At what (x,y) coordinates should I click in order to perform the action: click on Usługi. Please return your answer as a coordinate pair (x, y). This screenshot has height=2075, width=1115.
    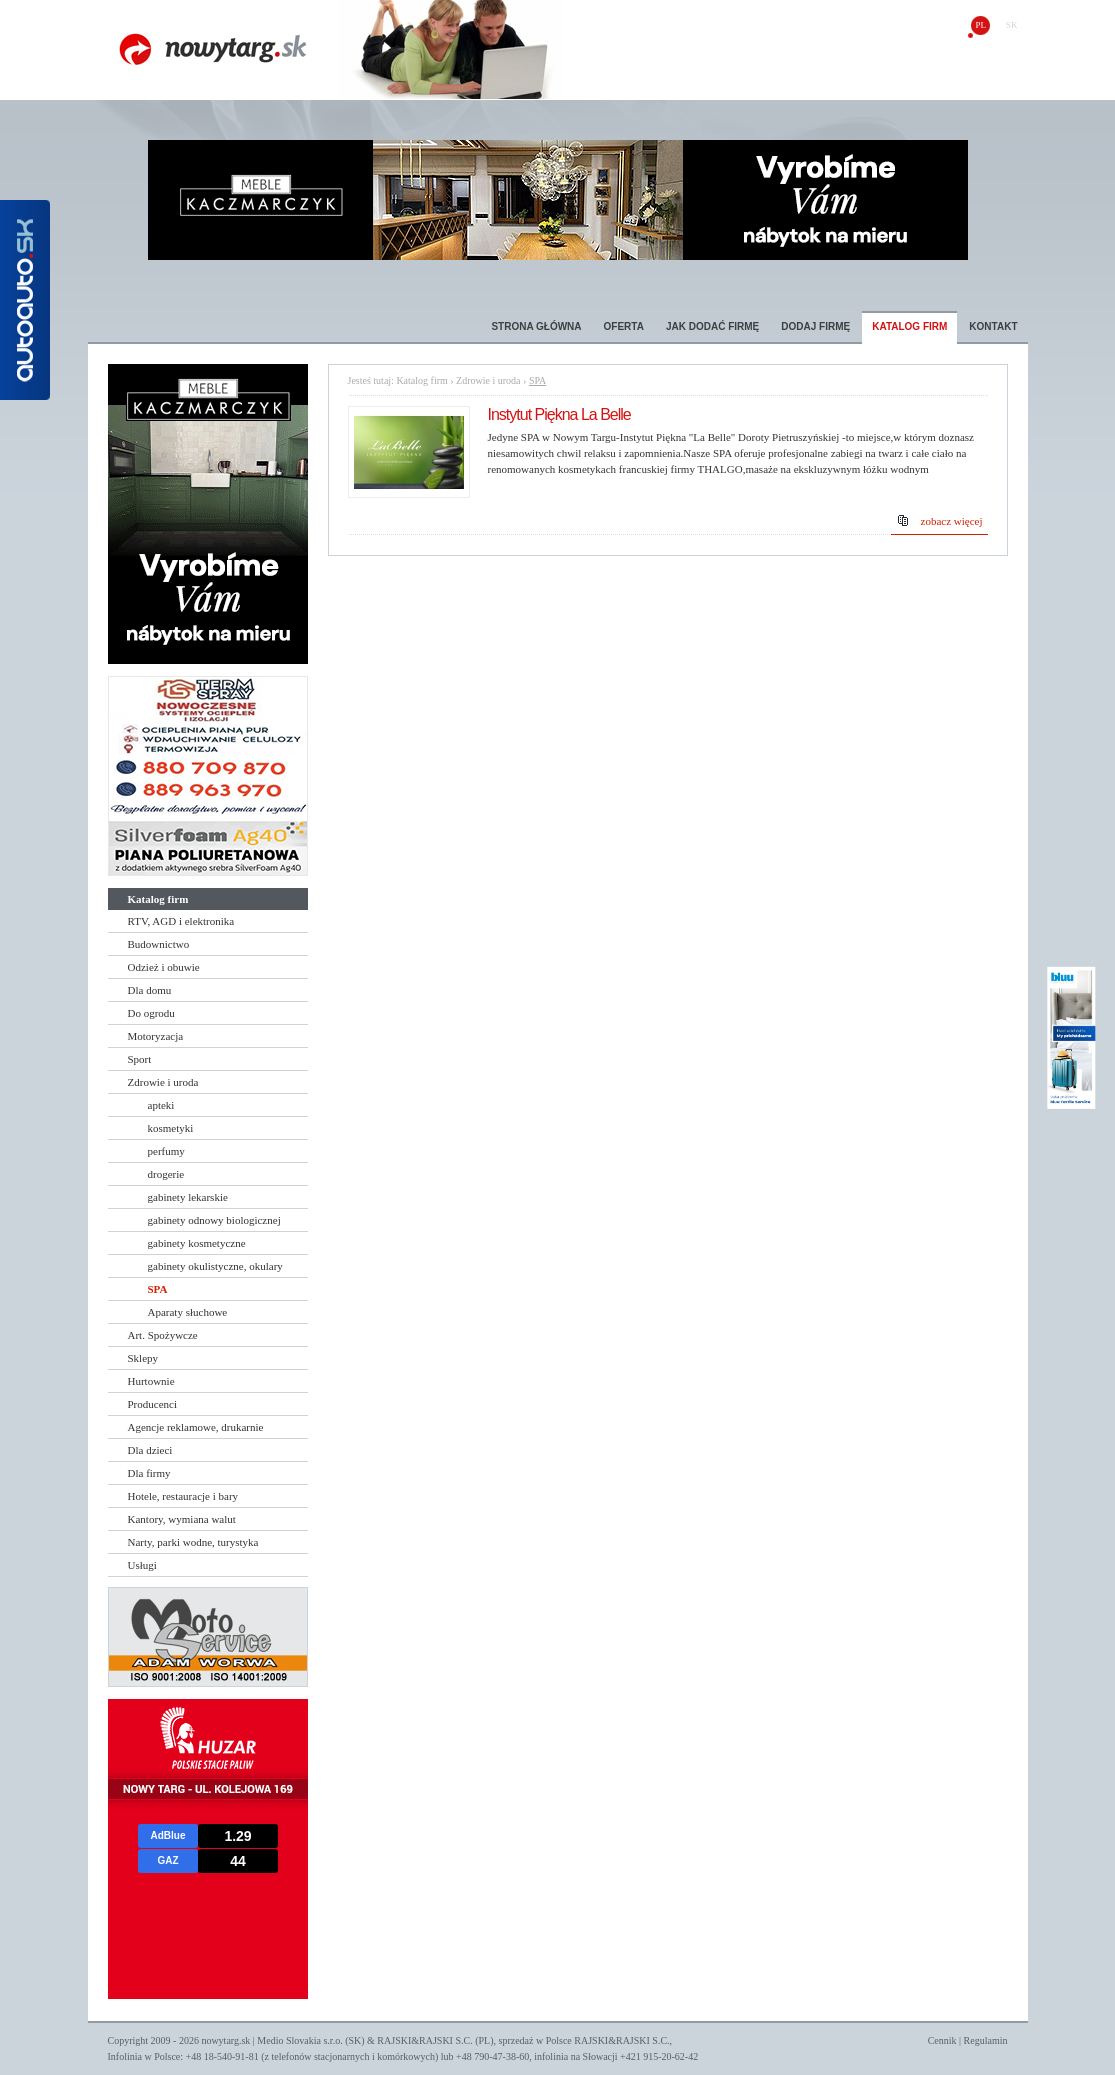
    Looking at the image, I should click on (142, 1565).